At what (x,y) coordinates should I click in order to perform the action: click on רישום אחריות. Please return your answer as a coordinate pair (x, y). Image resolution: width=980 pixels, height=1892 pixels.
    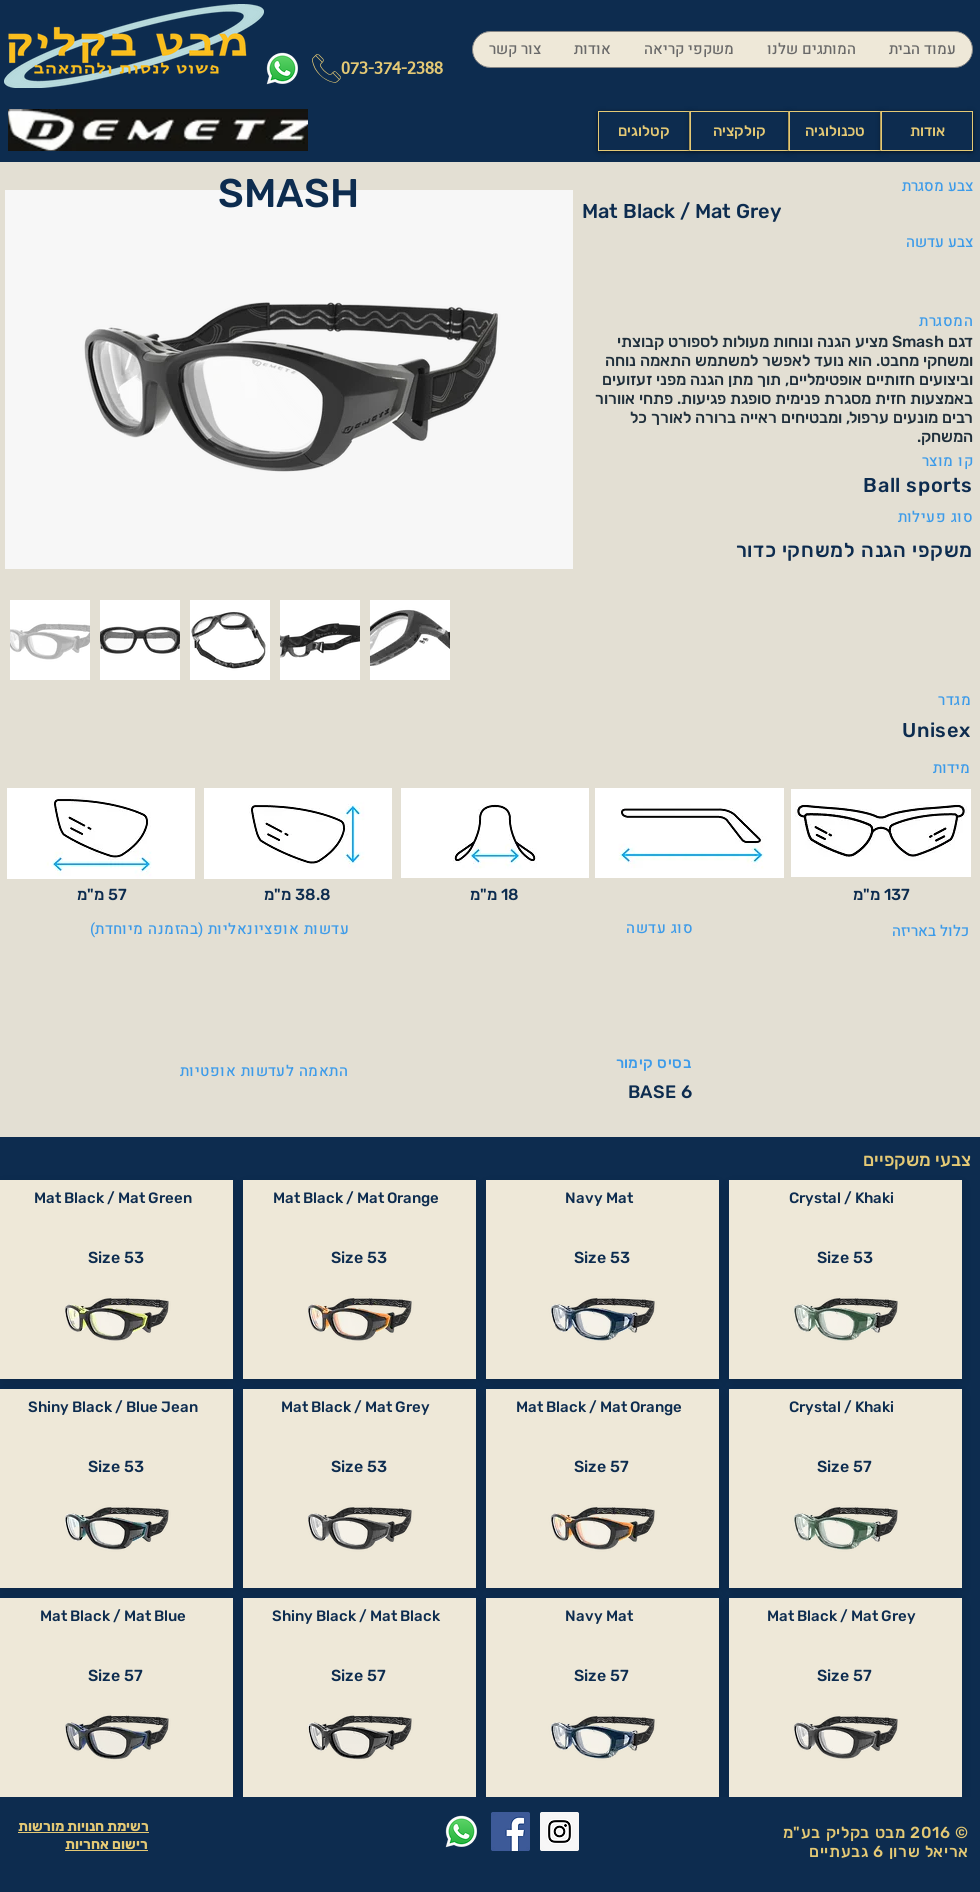
    Looking at the image, I should click on (106, 1844).